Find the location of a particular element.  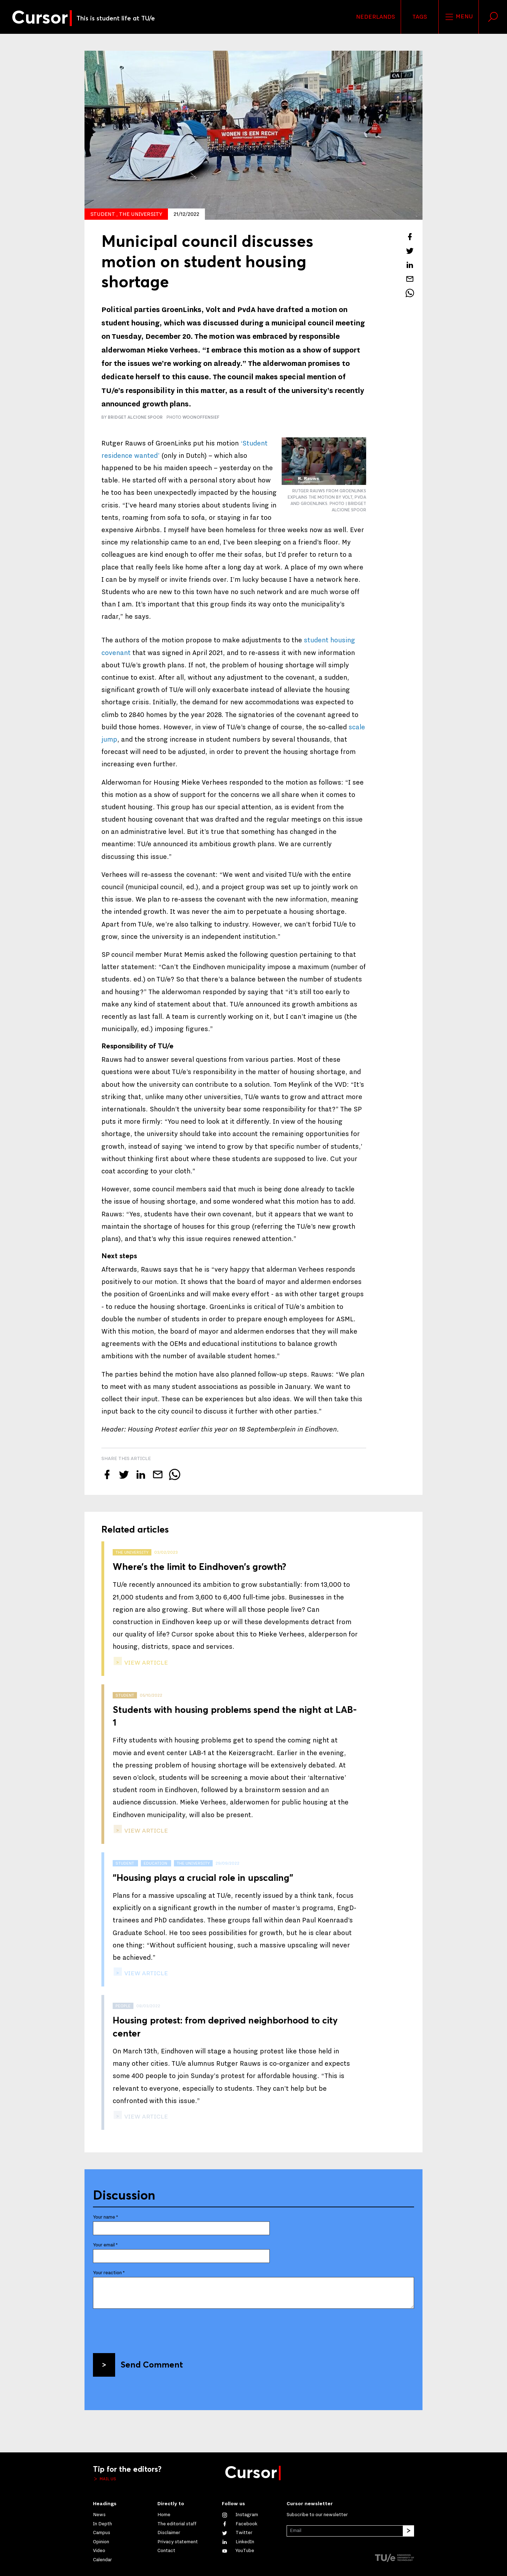

Mail us is located at coordinates (107, 2478).